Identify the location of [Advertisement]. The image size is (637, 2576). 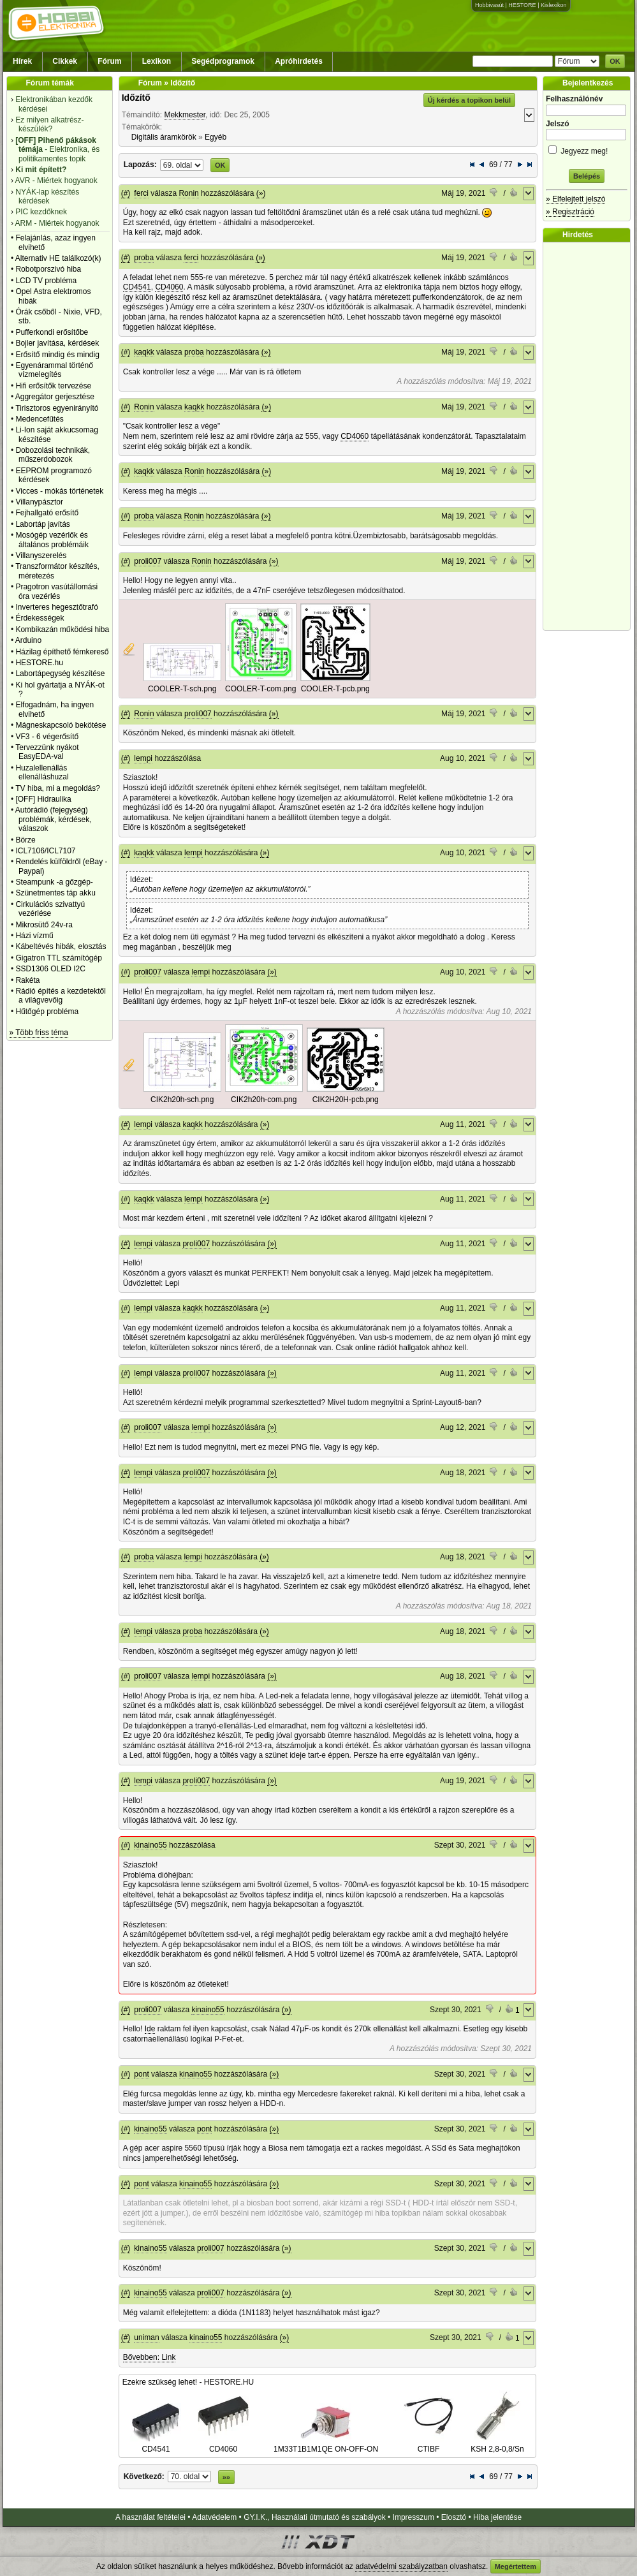
(590, 436).